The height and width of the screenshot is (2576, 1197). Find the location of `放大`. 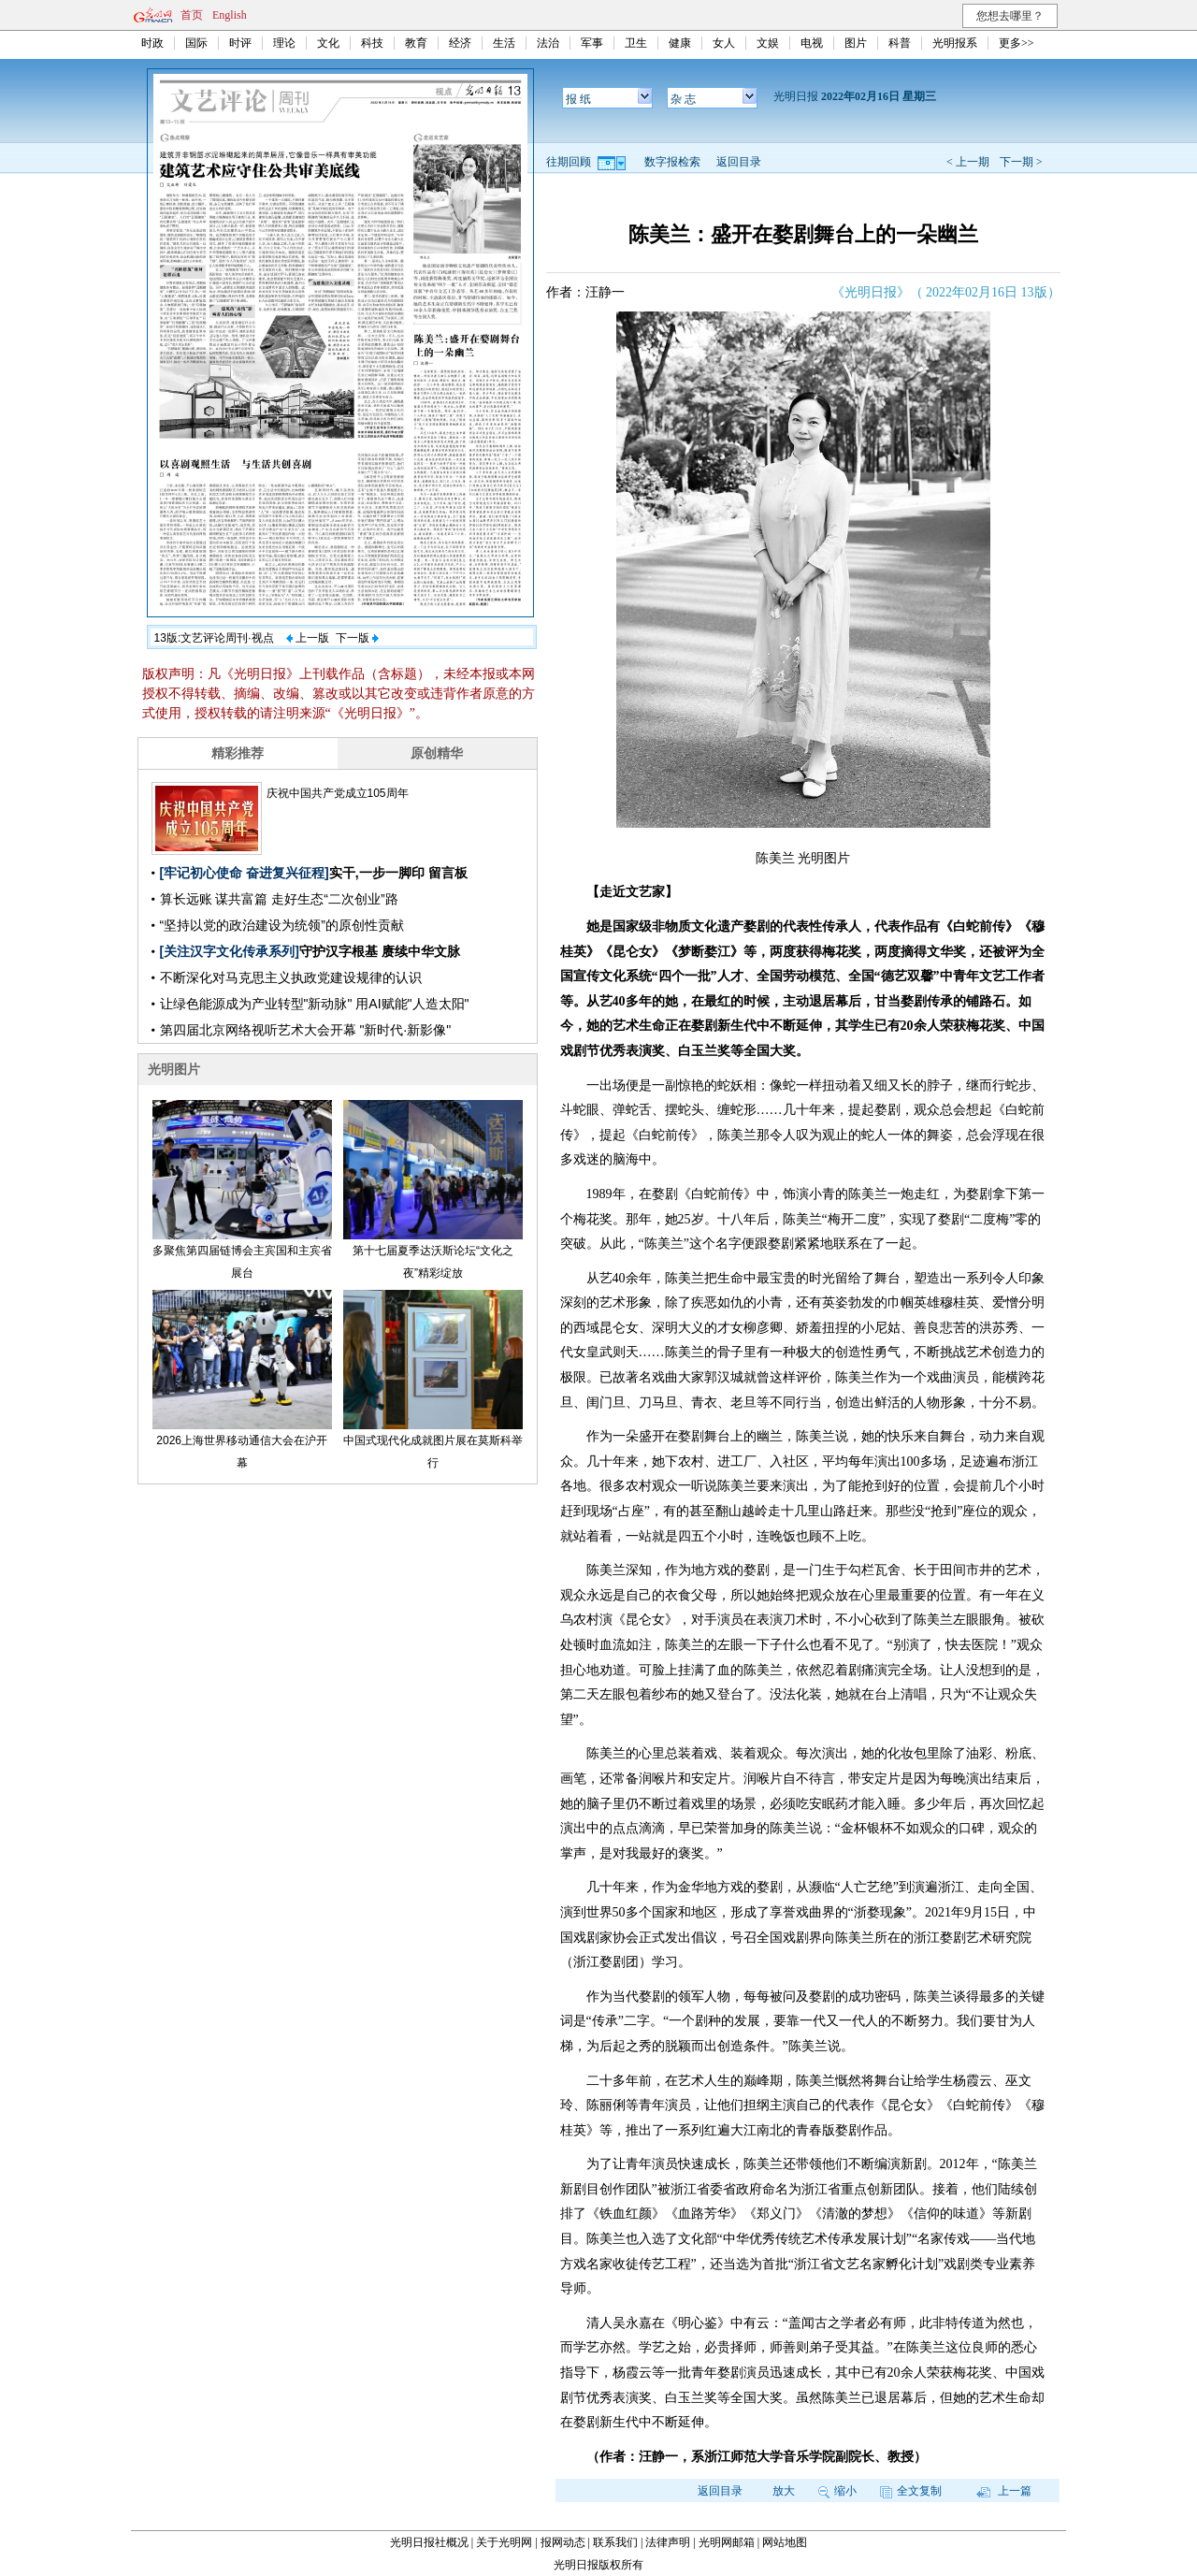

放大 is located at coordinates (783, 2490).